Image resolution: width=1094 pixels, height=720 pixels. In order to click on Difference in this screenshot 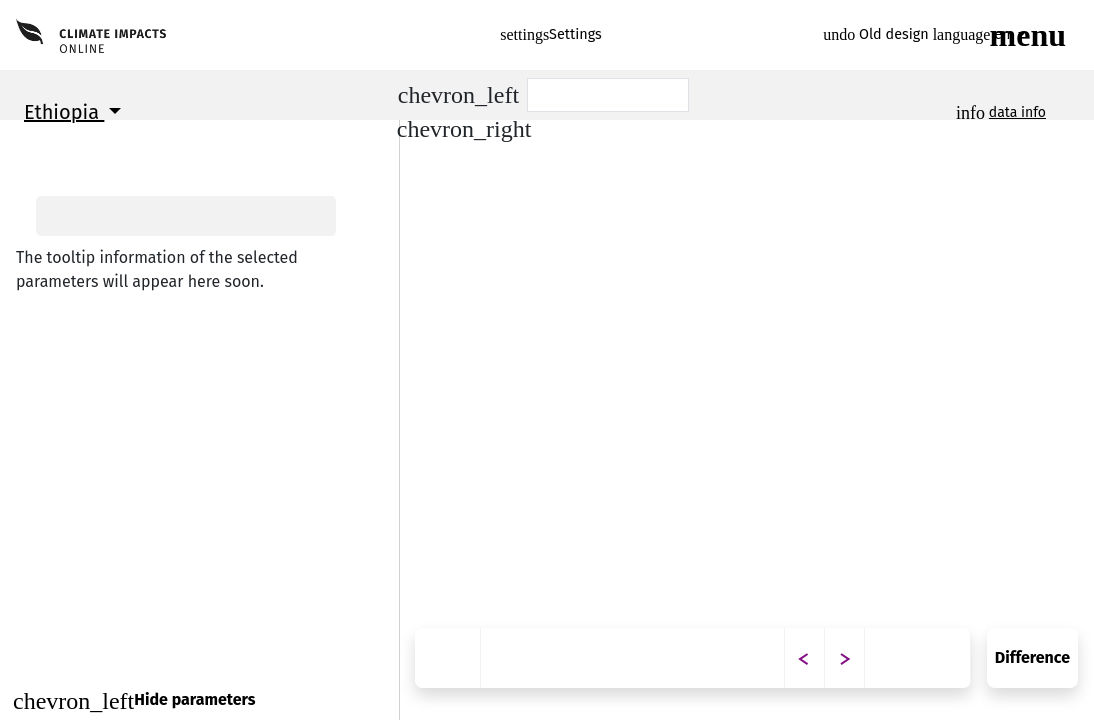, I will do `click(1032, 657)`.